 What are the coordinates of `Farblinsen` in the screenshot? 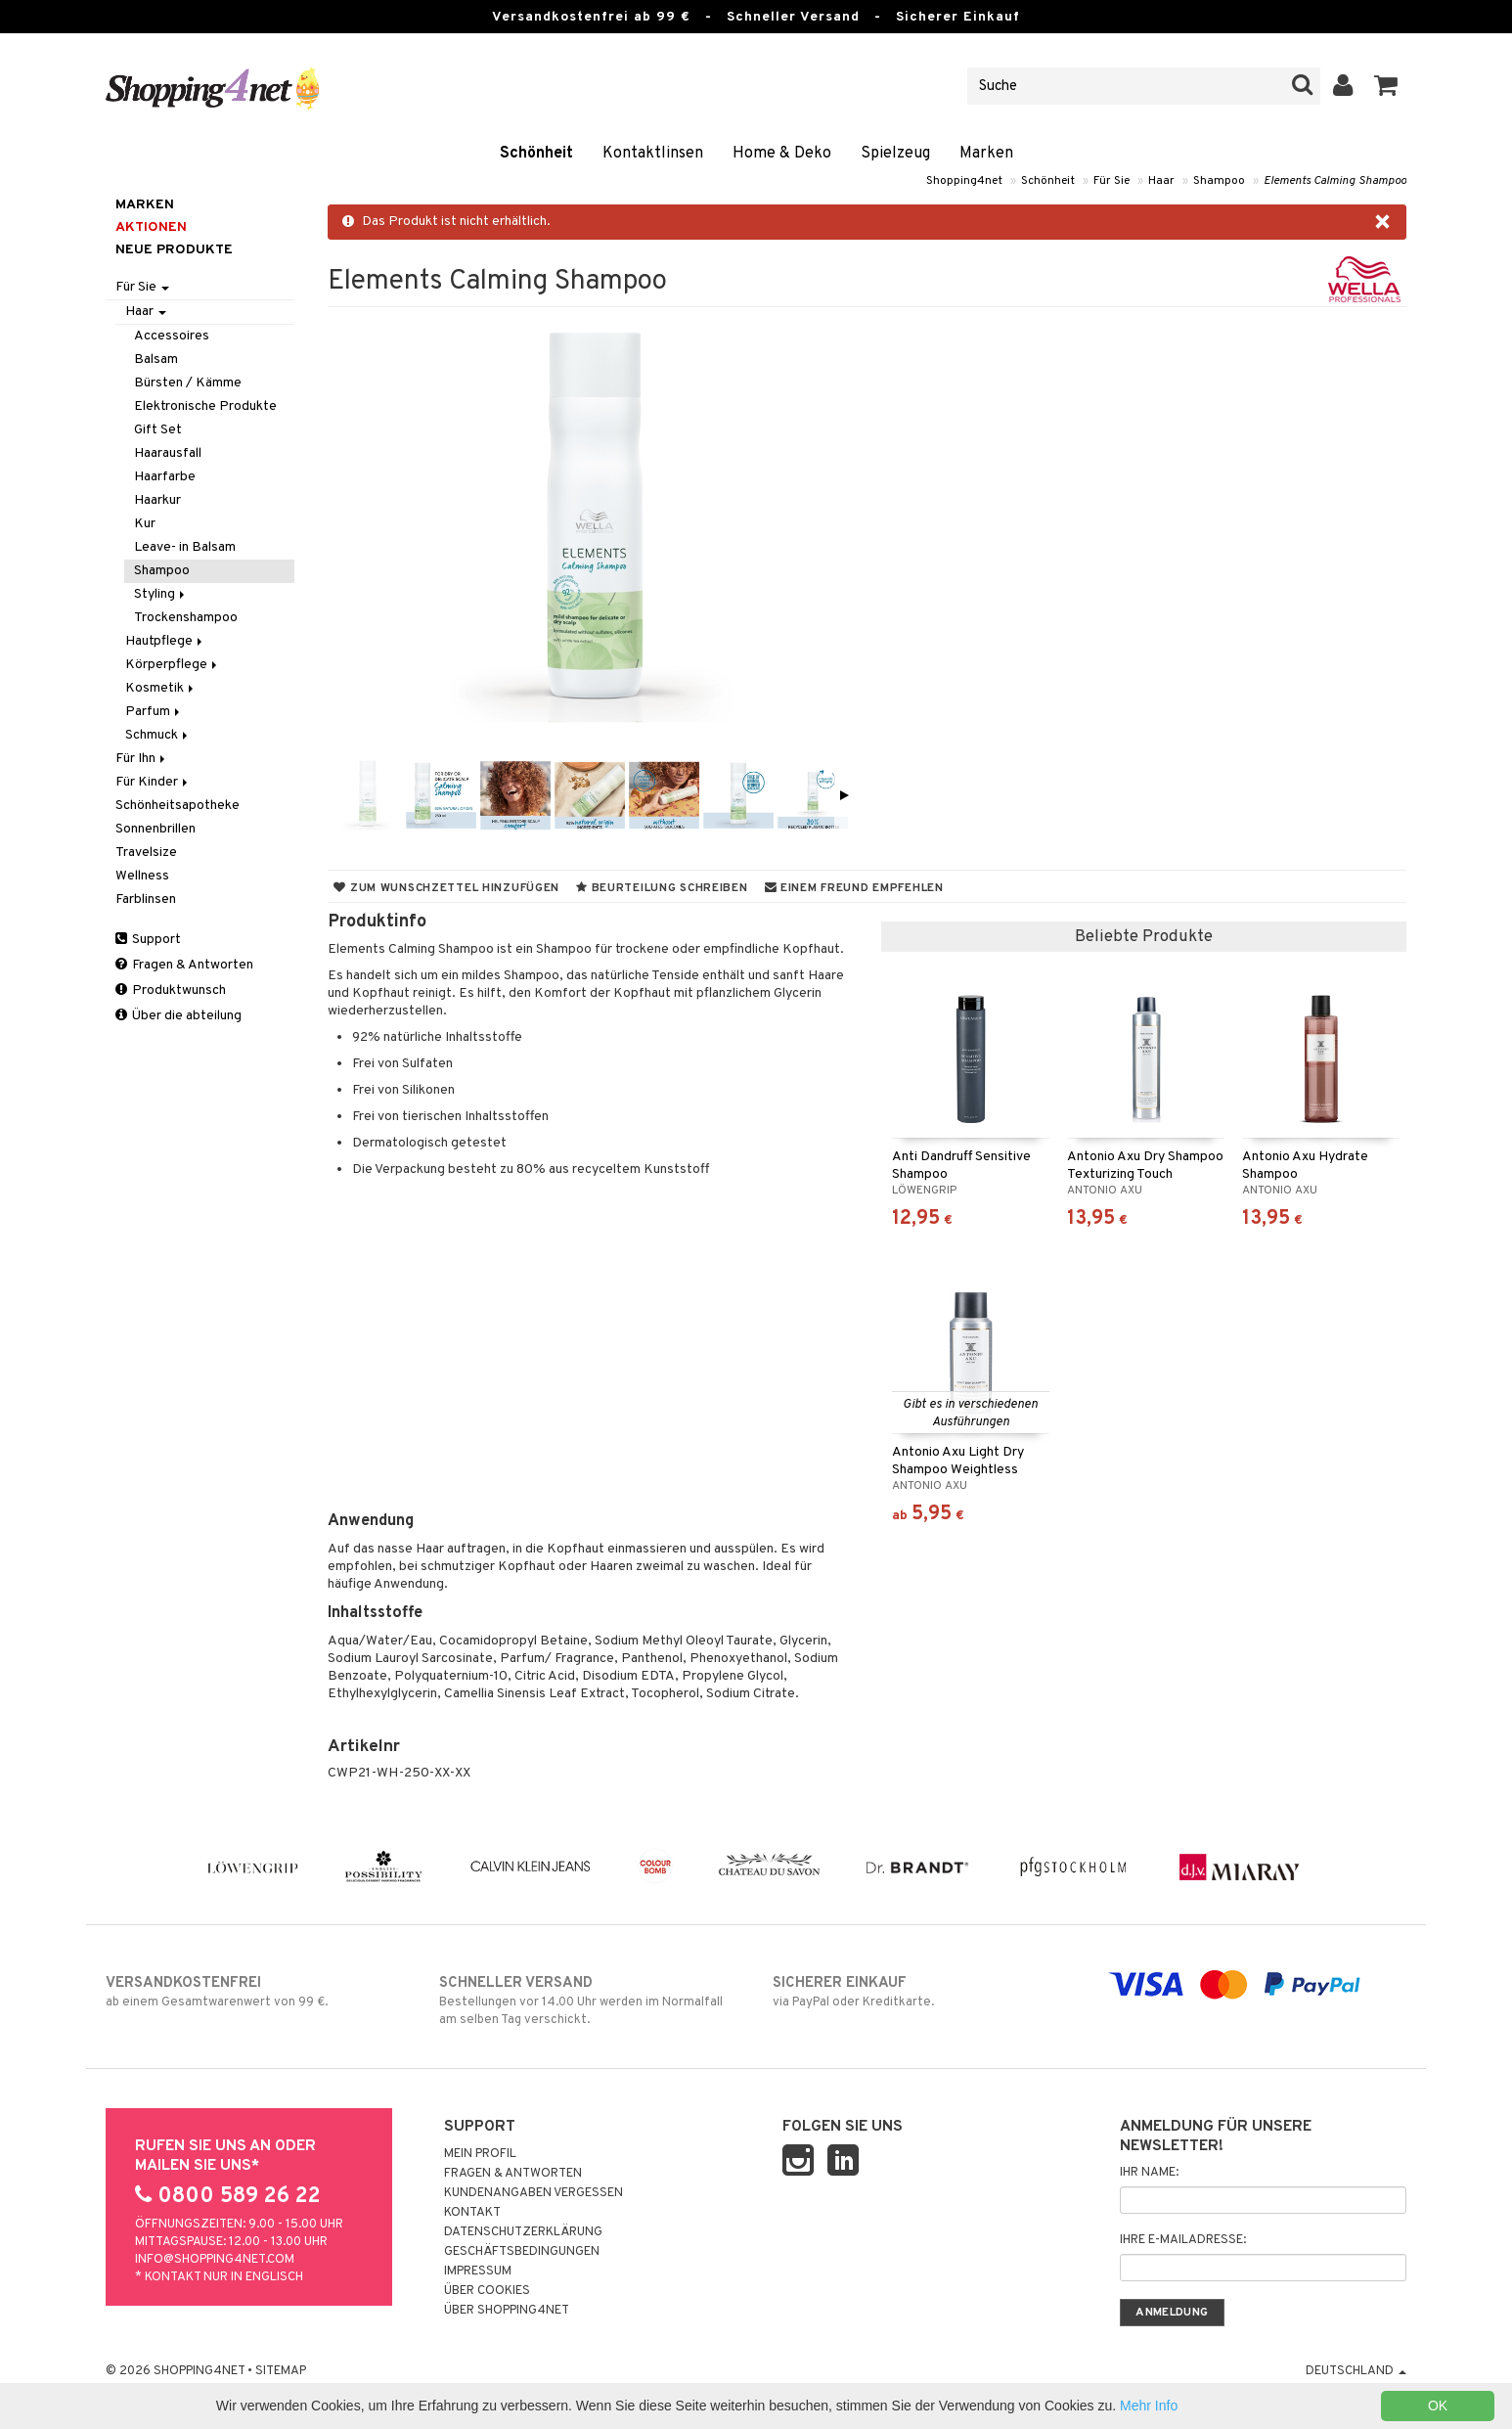 It's located at (145, 899).